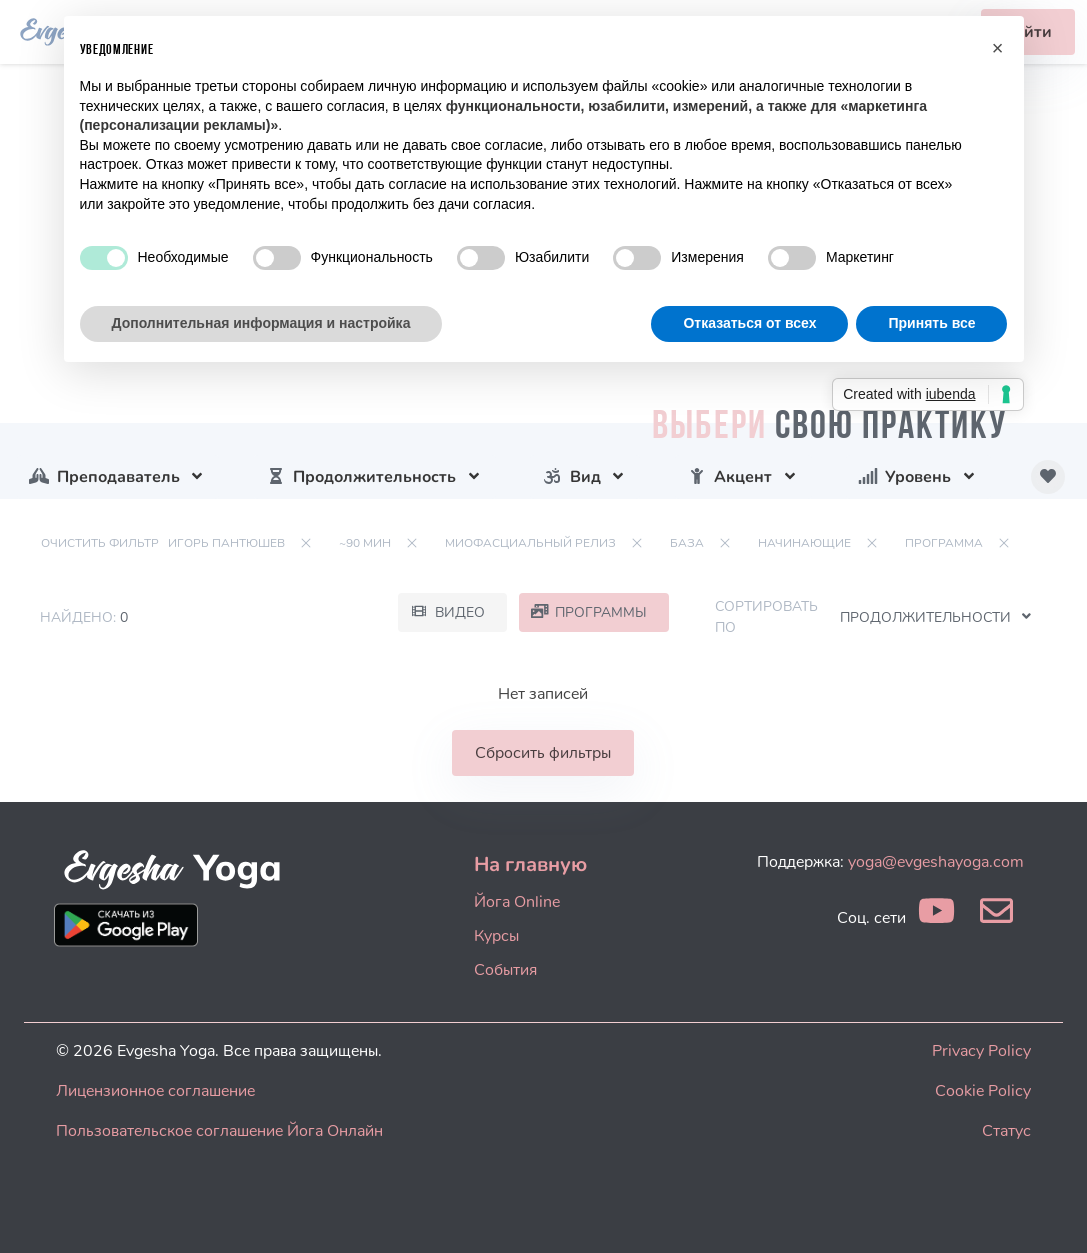 The image size is (1087, 1253). Describe the element at coordinates (983, 1091) in the screenshot. I see `Cookie Policy` at that location.